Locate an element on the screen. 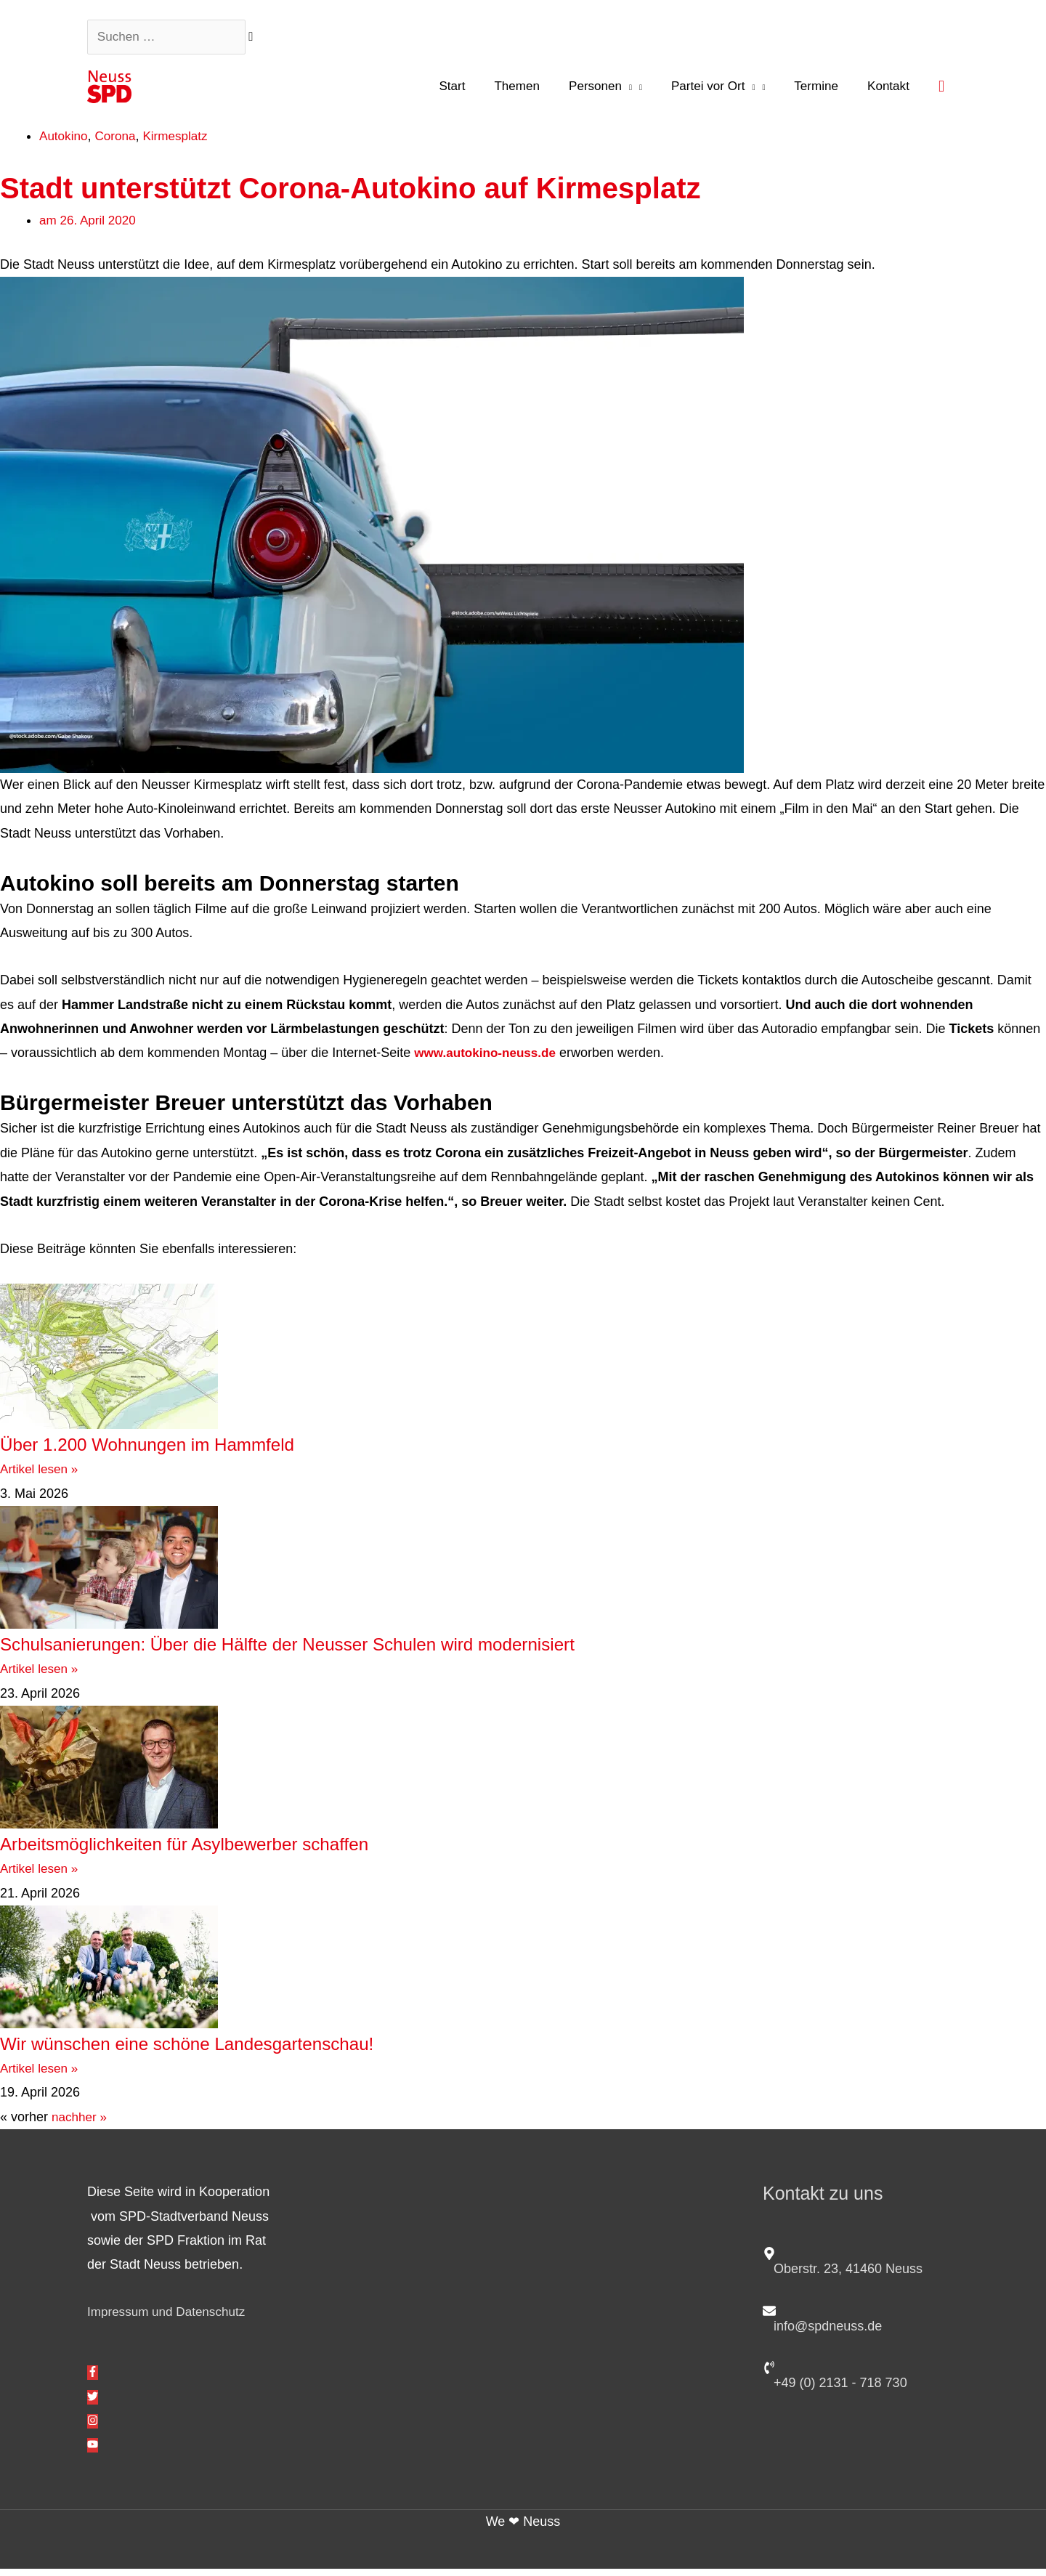  [instagram] is located at coordinates (92, 2428).